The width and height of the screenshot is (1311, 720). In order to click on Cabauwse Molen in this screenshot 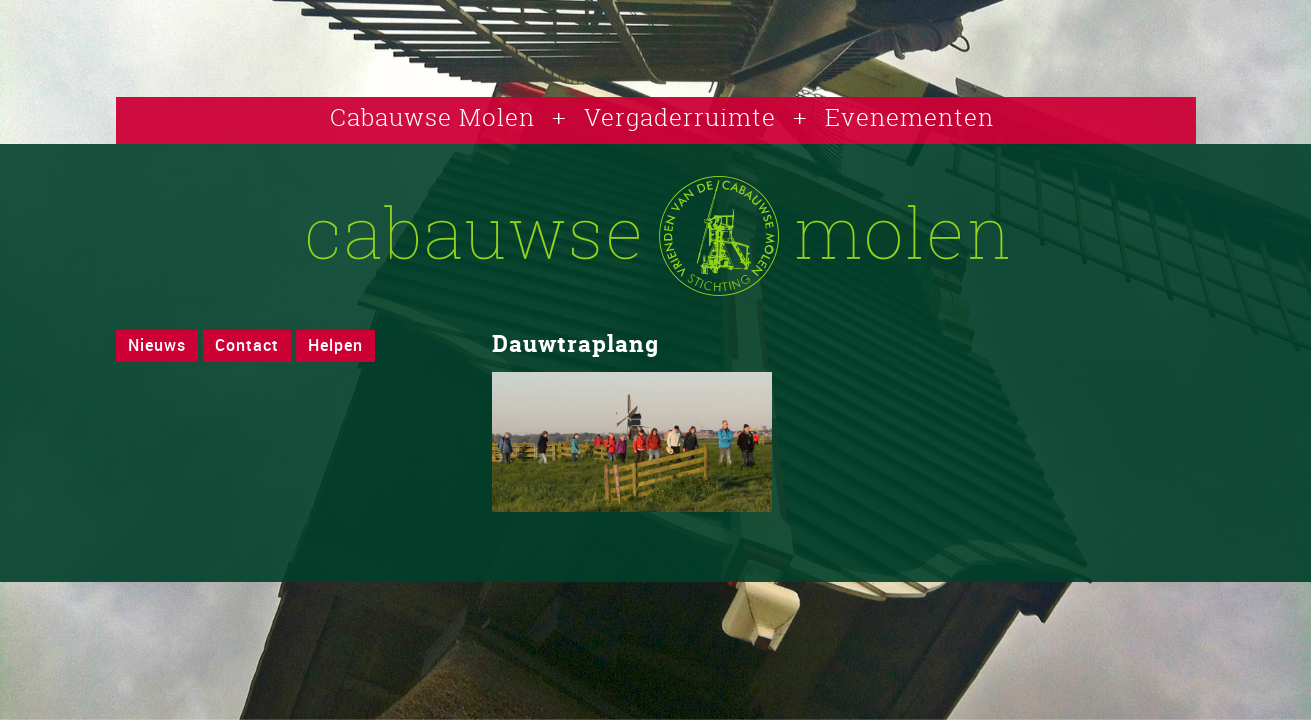, I will do `click(432, 117)`.